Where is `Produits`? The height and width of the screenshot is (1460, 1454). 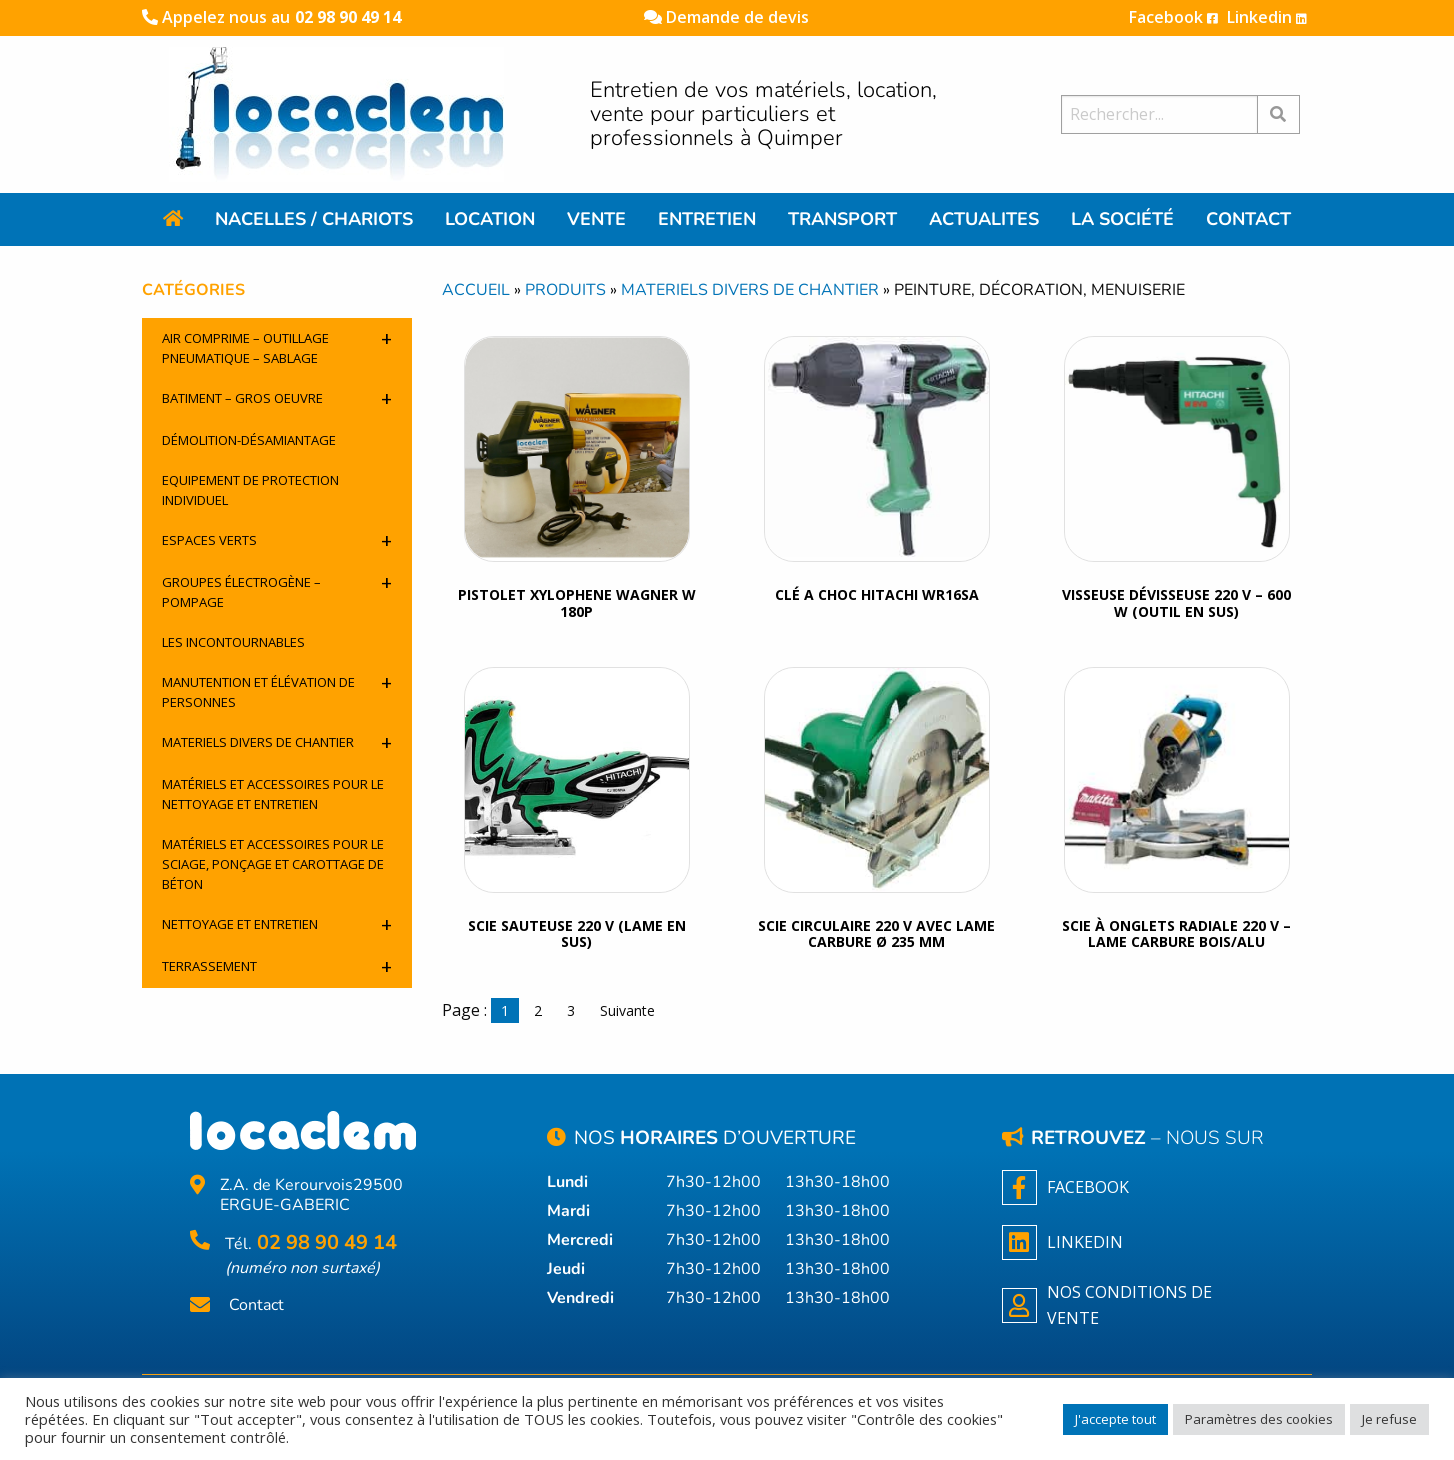
Produits is located at coordinates (565, 290).